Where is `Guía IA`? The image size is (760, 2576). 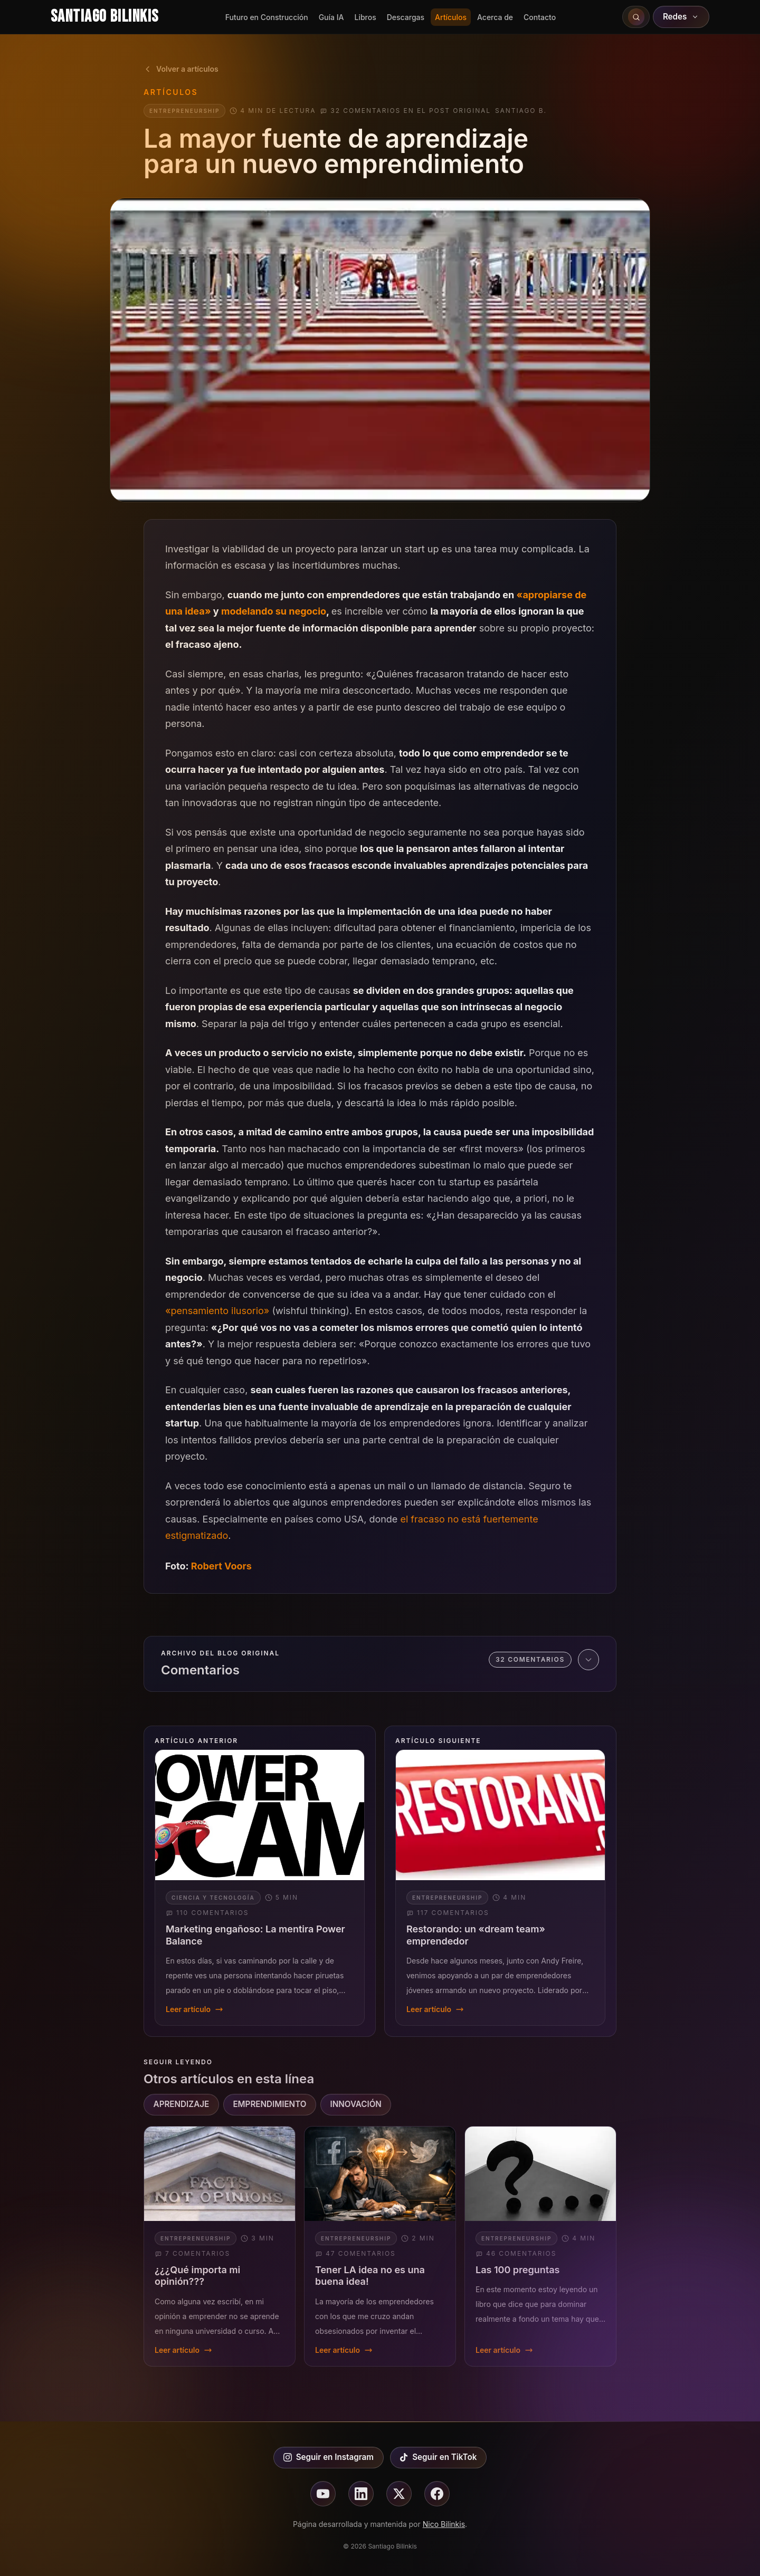 Guía IA is located at coordinates (331, 17).